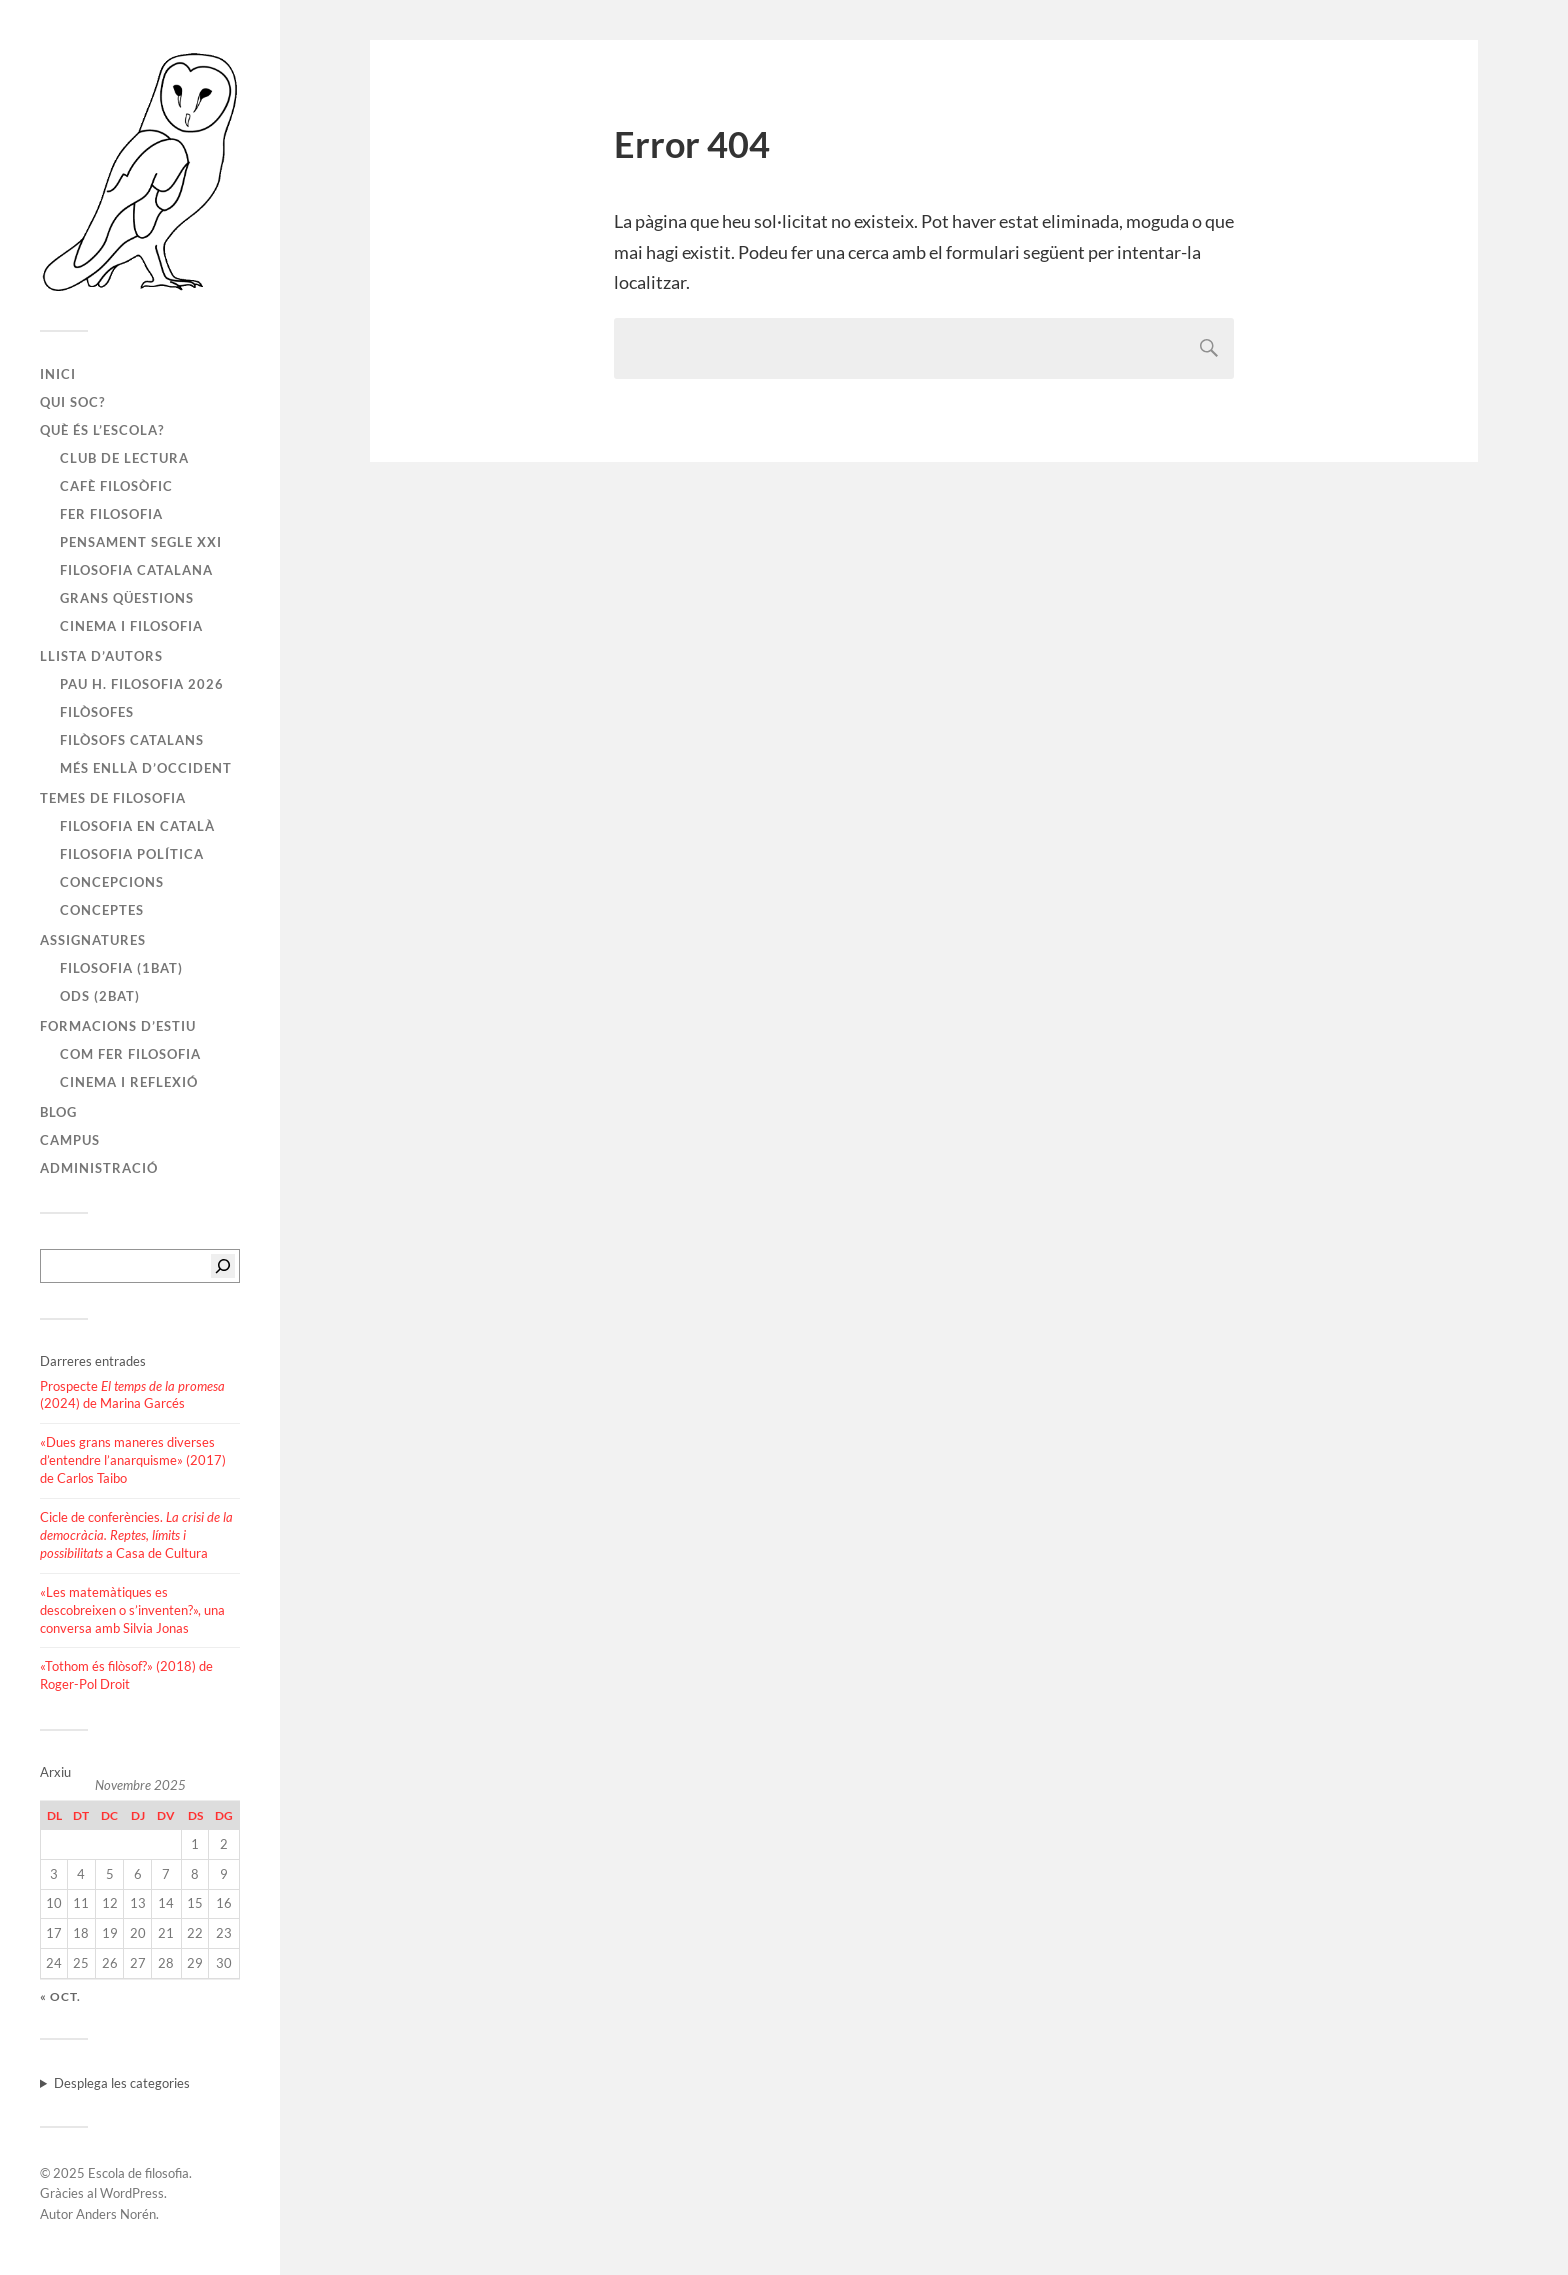  I want to click on Llista d’autors, so click(101, 656).